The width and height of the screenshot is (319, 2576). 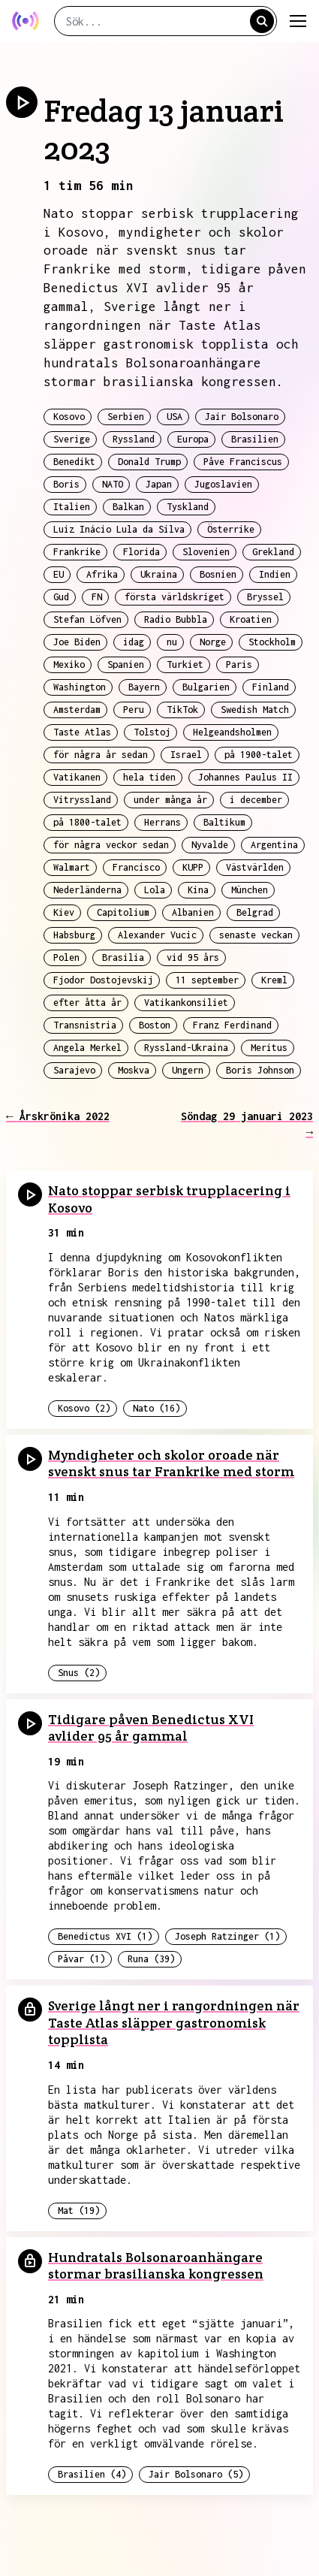 I want to click on EU, so click(x=58, y=574).